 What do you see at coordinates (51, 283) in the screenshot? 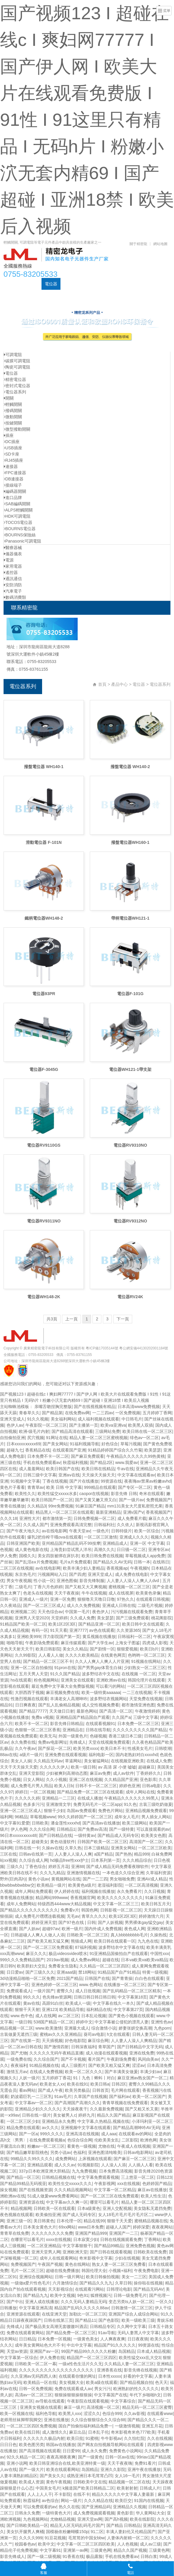
I see `電位器` at bounding box center [51, 283].